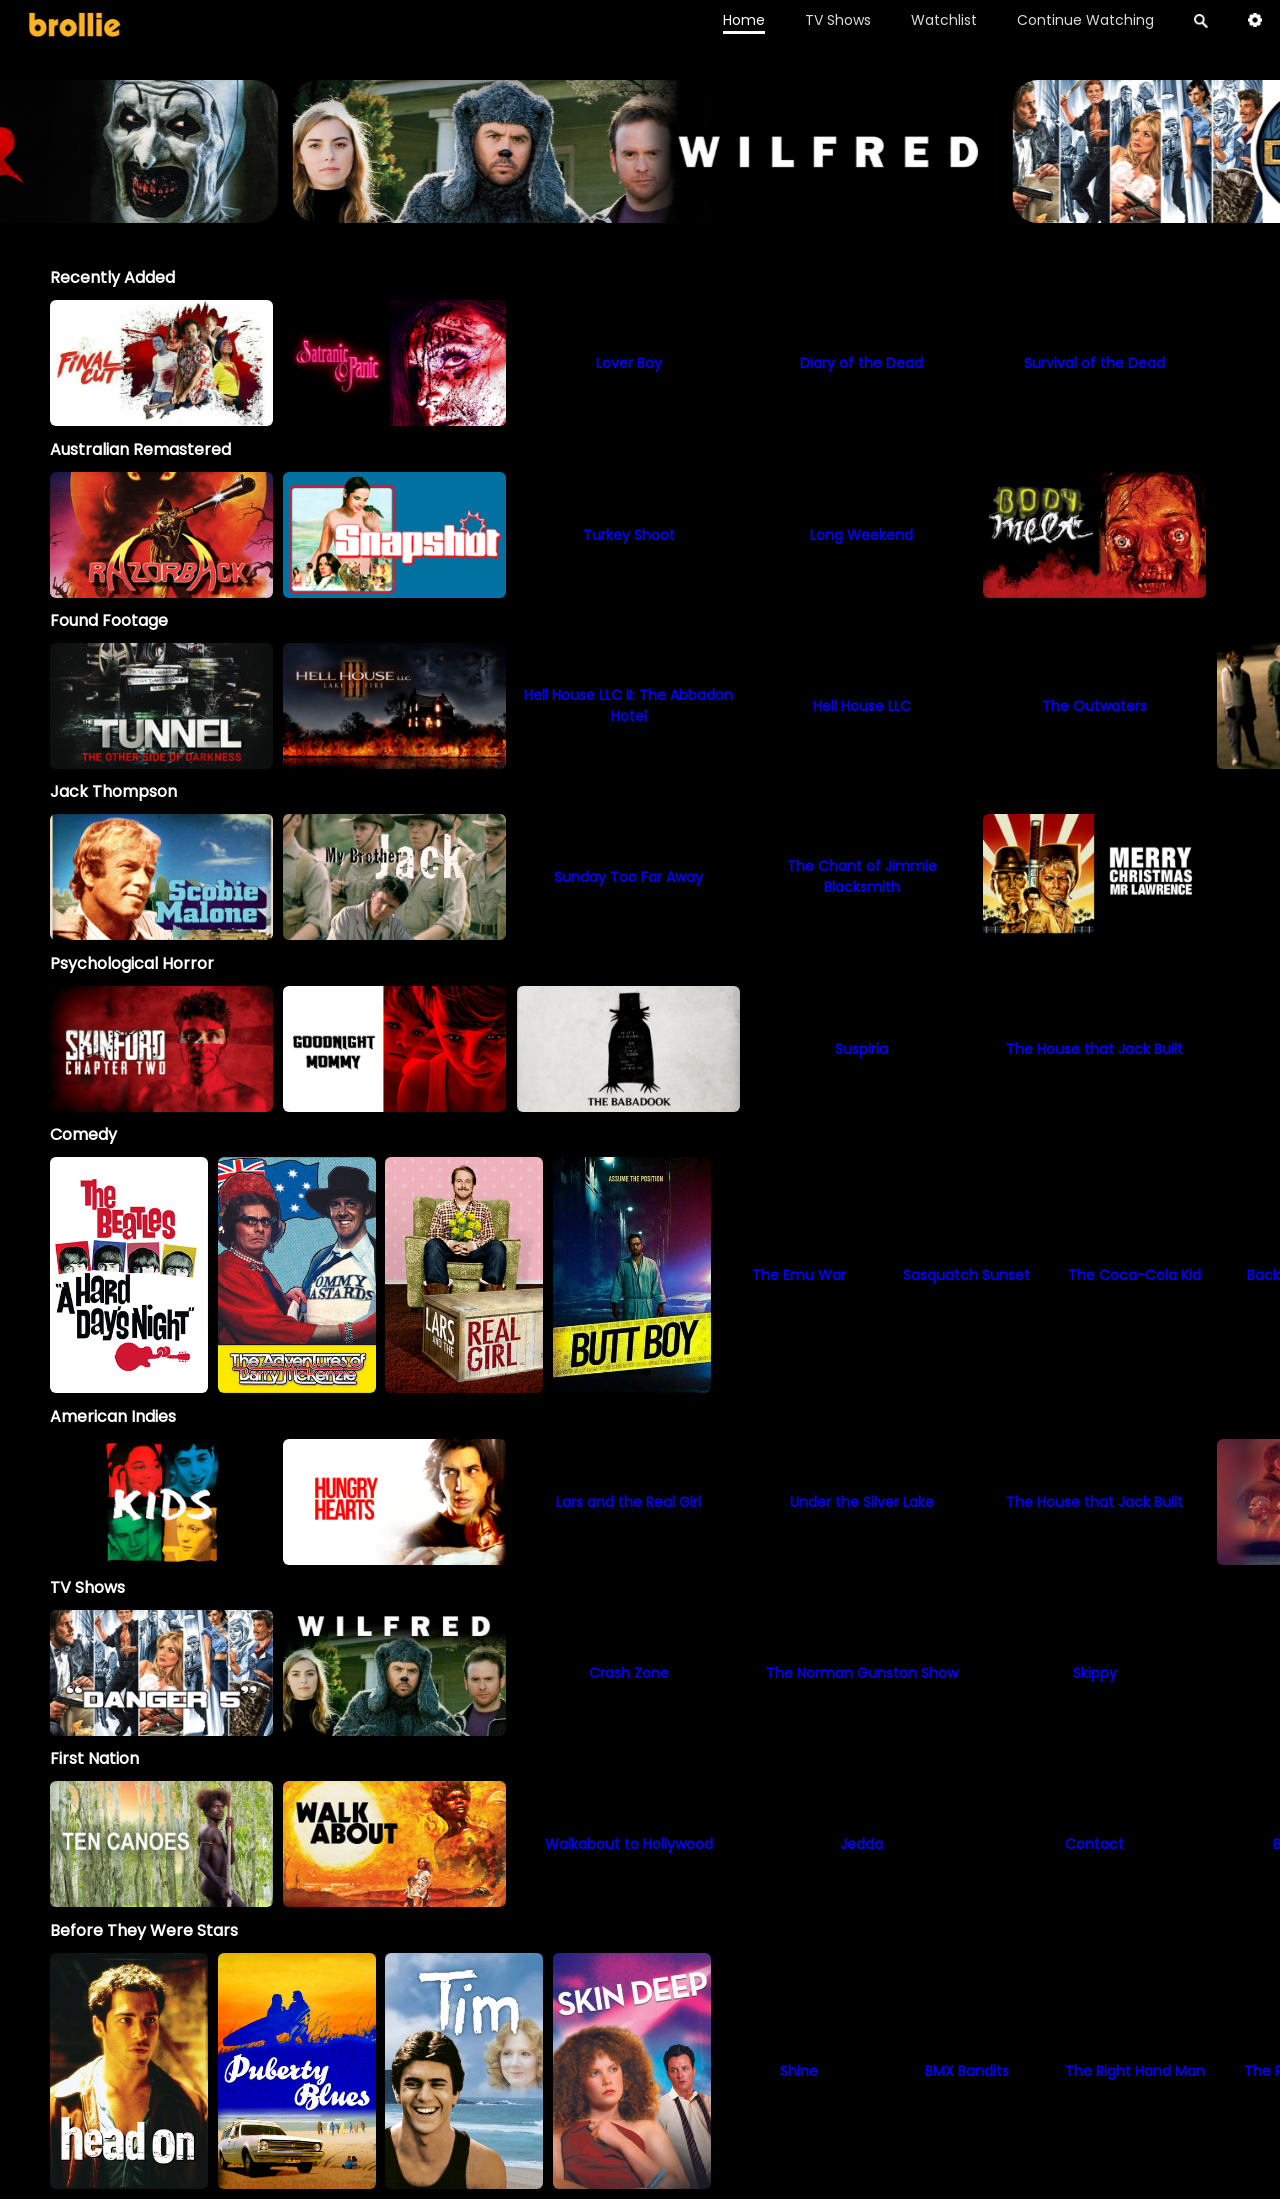 Image resolution: width=1280 pixels, height=2199 pixels. I want to click on Watchlist, so click(944, 20).